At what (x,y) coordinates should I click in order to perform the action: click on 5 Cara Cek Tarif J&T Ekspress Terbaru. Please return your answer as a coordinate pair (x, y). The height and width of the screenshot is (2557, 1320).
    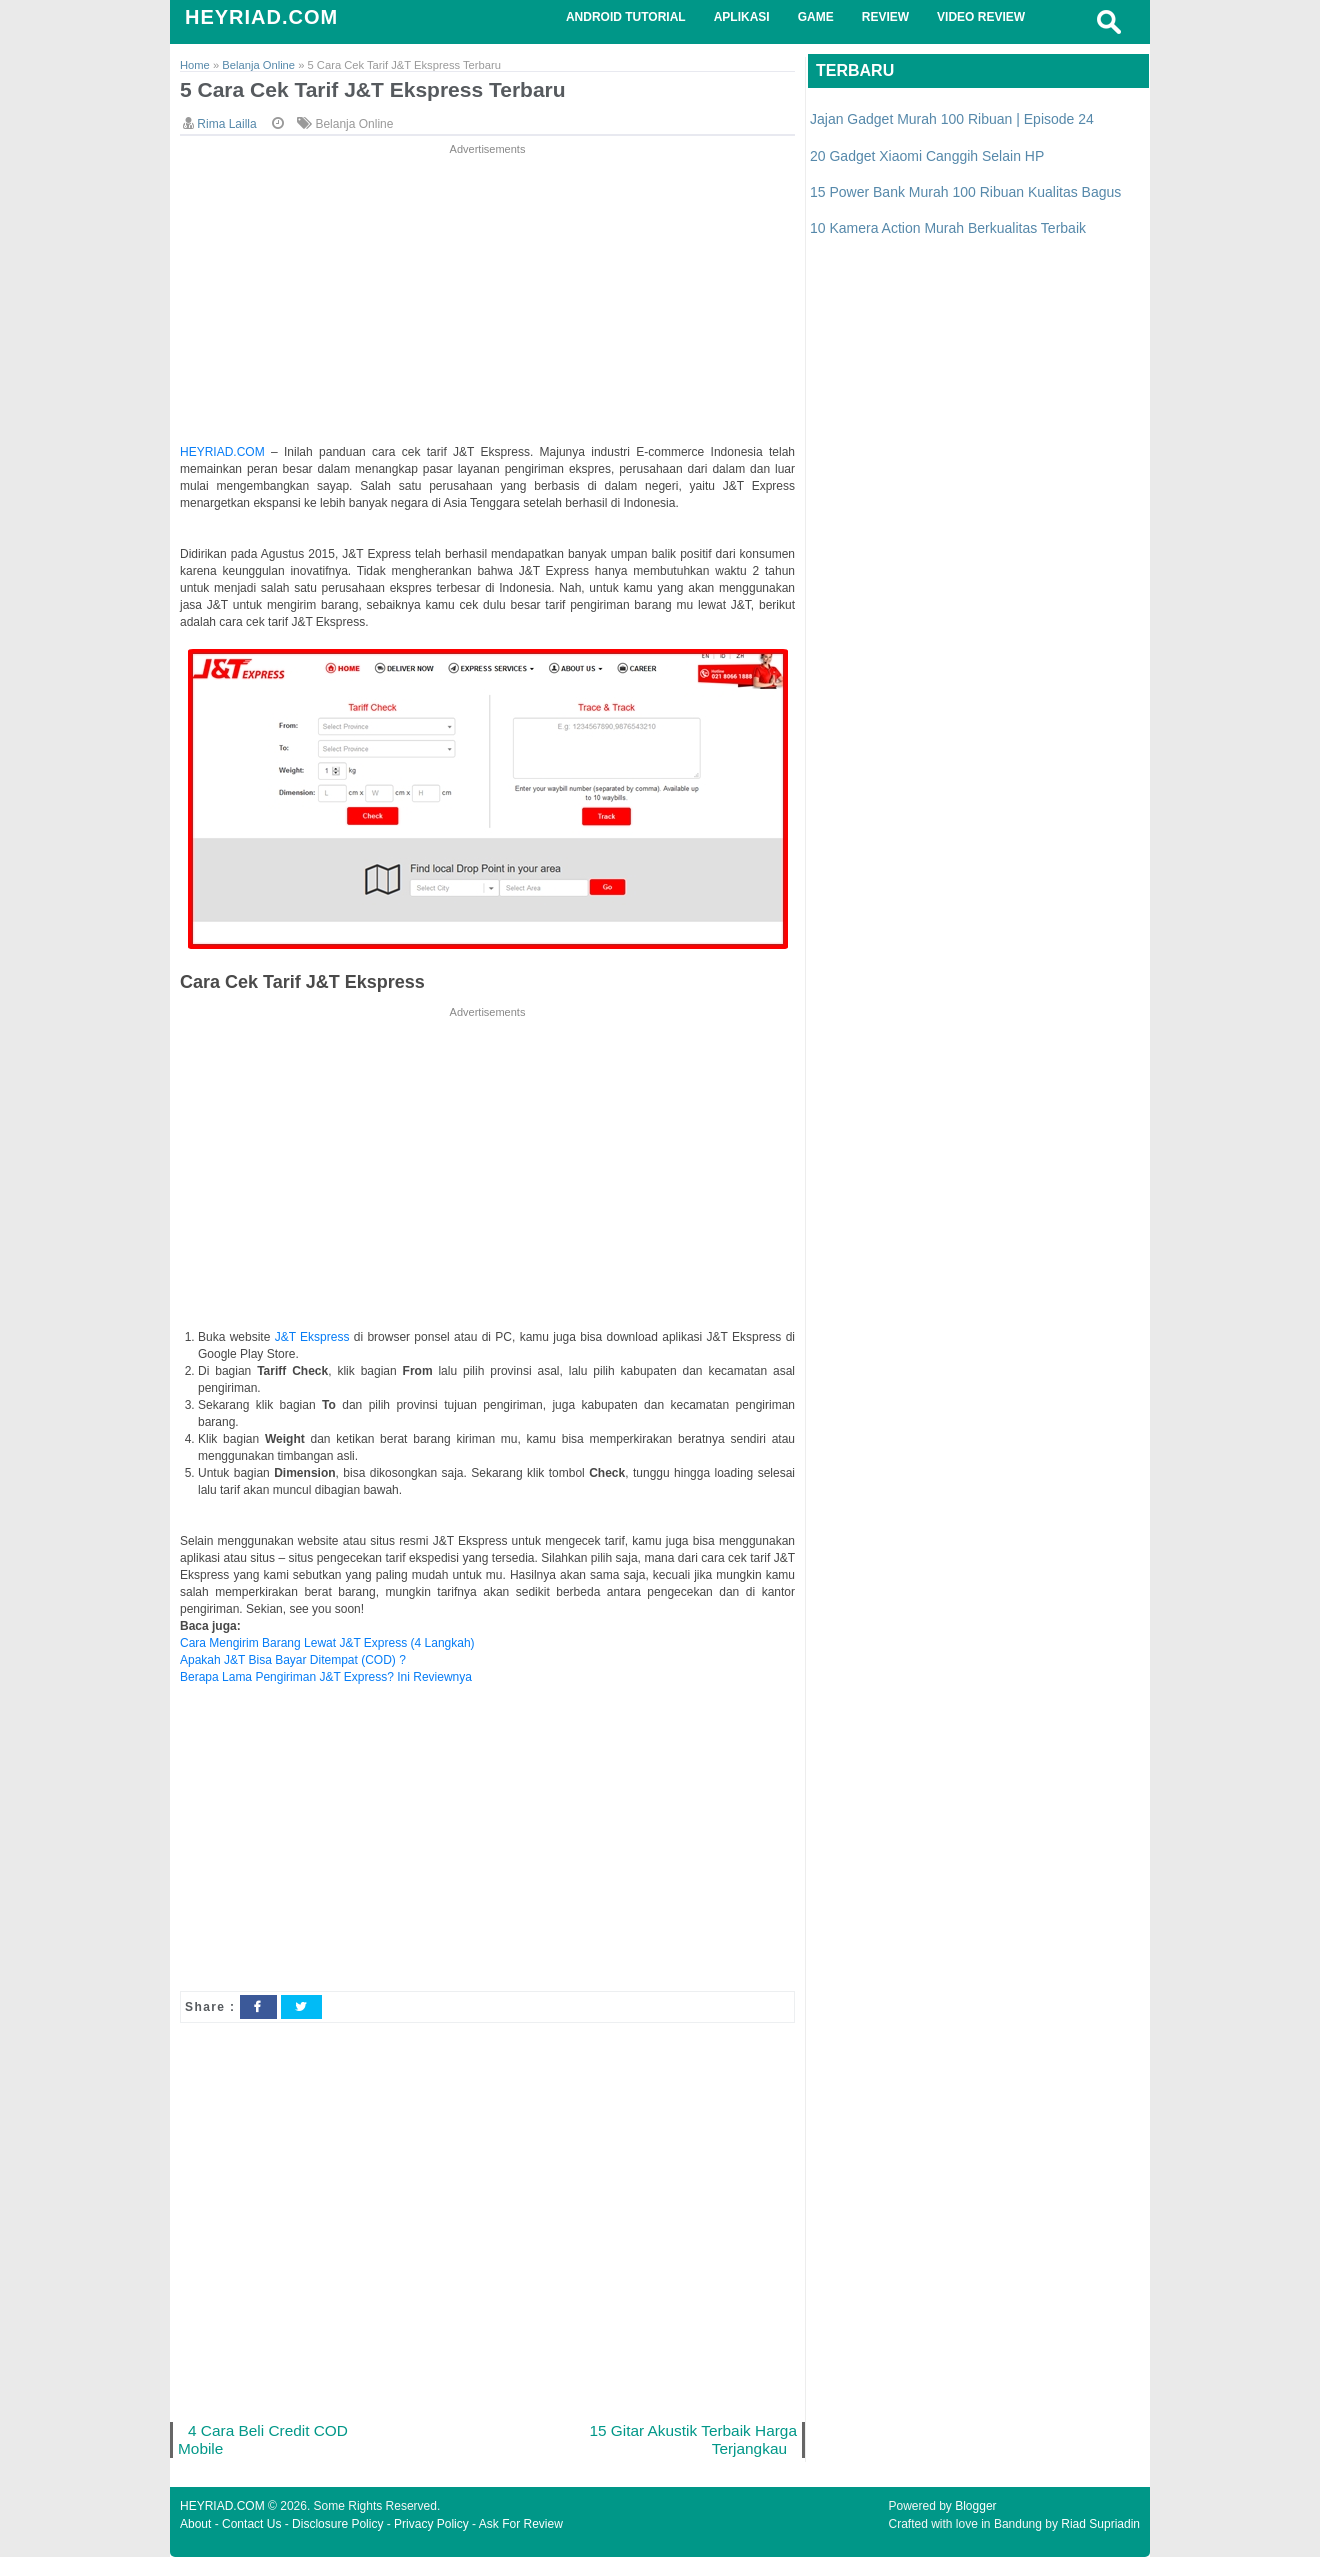
    Looking at the image, I should click on (373, 89).